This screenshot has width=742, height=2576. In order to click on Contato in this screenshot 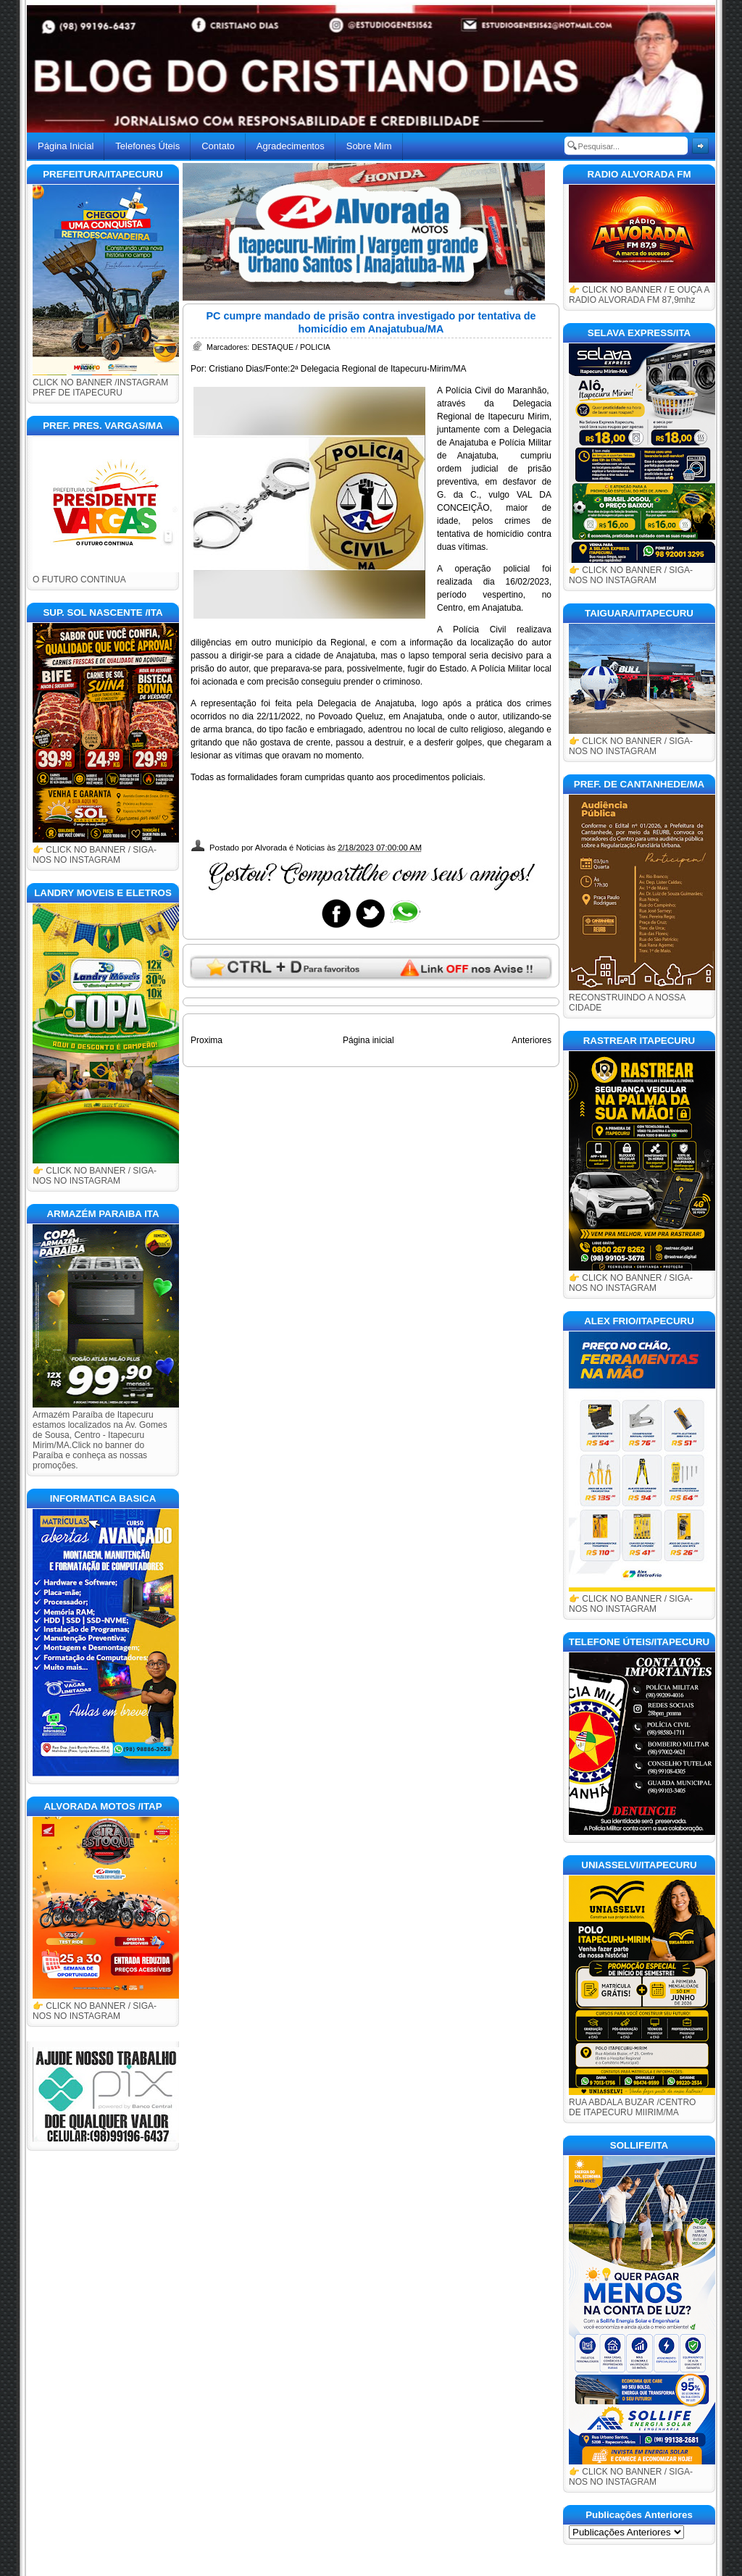, I will do `click(218, 146)`.